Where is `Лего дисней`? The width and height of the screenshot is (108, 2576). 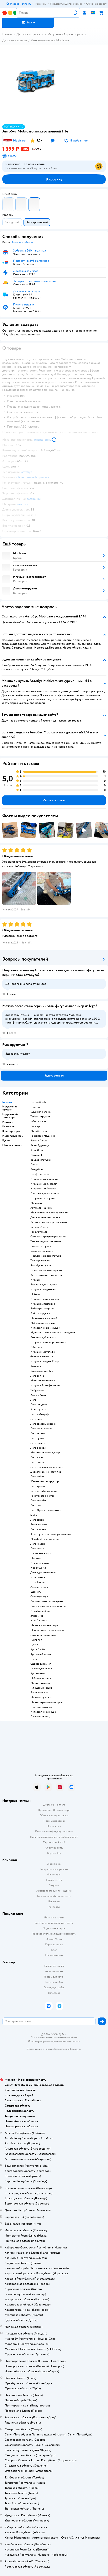
Лего дисней is located at coordinates (37, 1548).